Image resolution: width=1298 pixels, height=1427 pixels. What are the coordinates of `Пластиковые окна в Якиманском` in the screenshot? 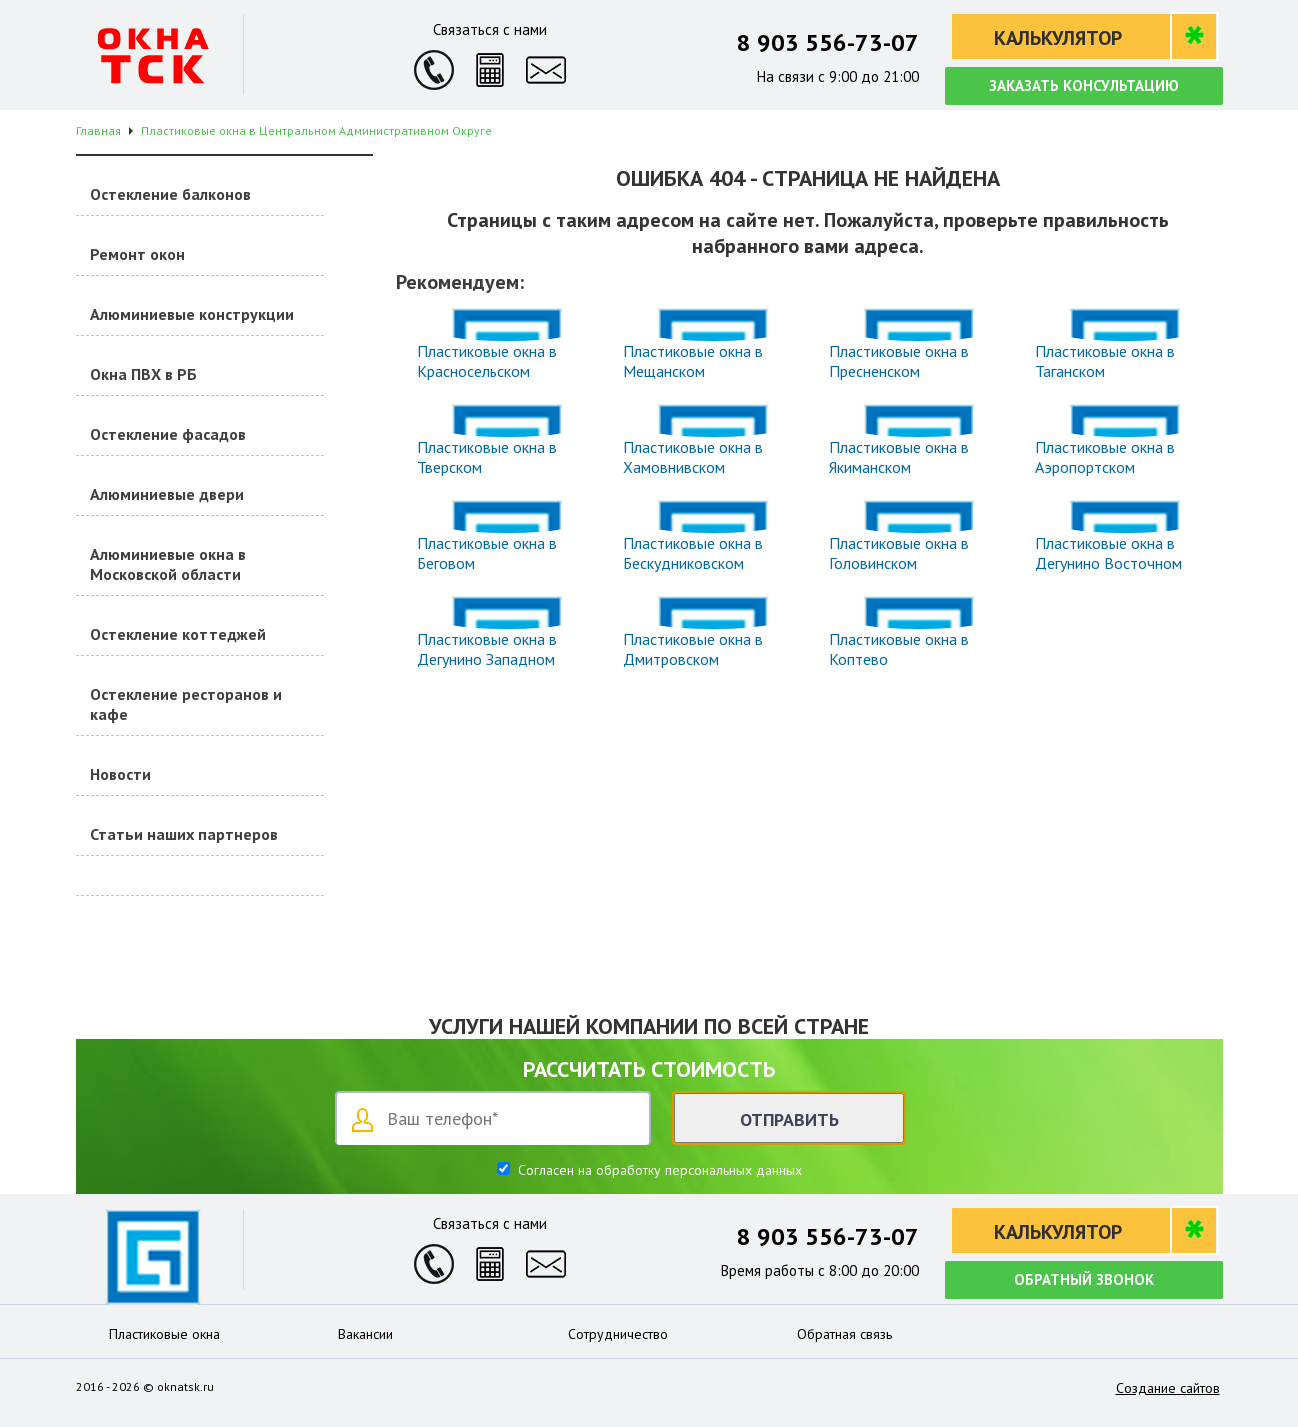 It's located at (899, 457).